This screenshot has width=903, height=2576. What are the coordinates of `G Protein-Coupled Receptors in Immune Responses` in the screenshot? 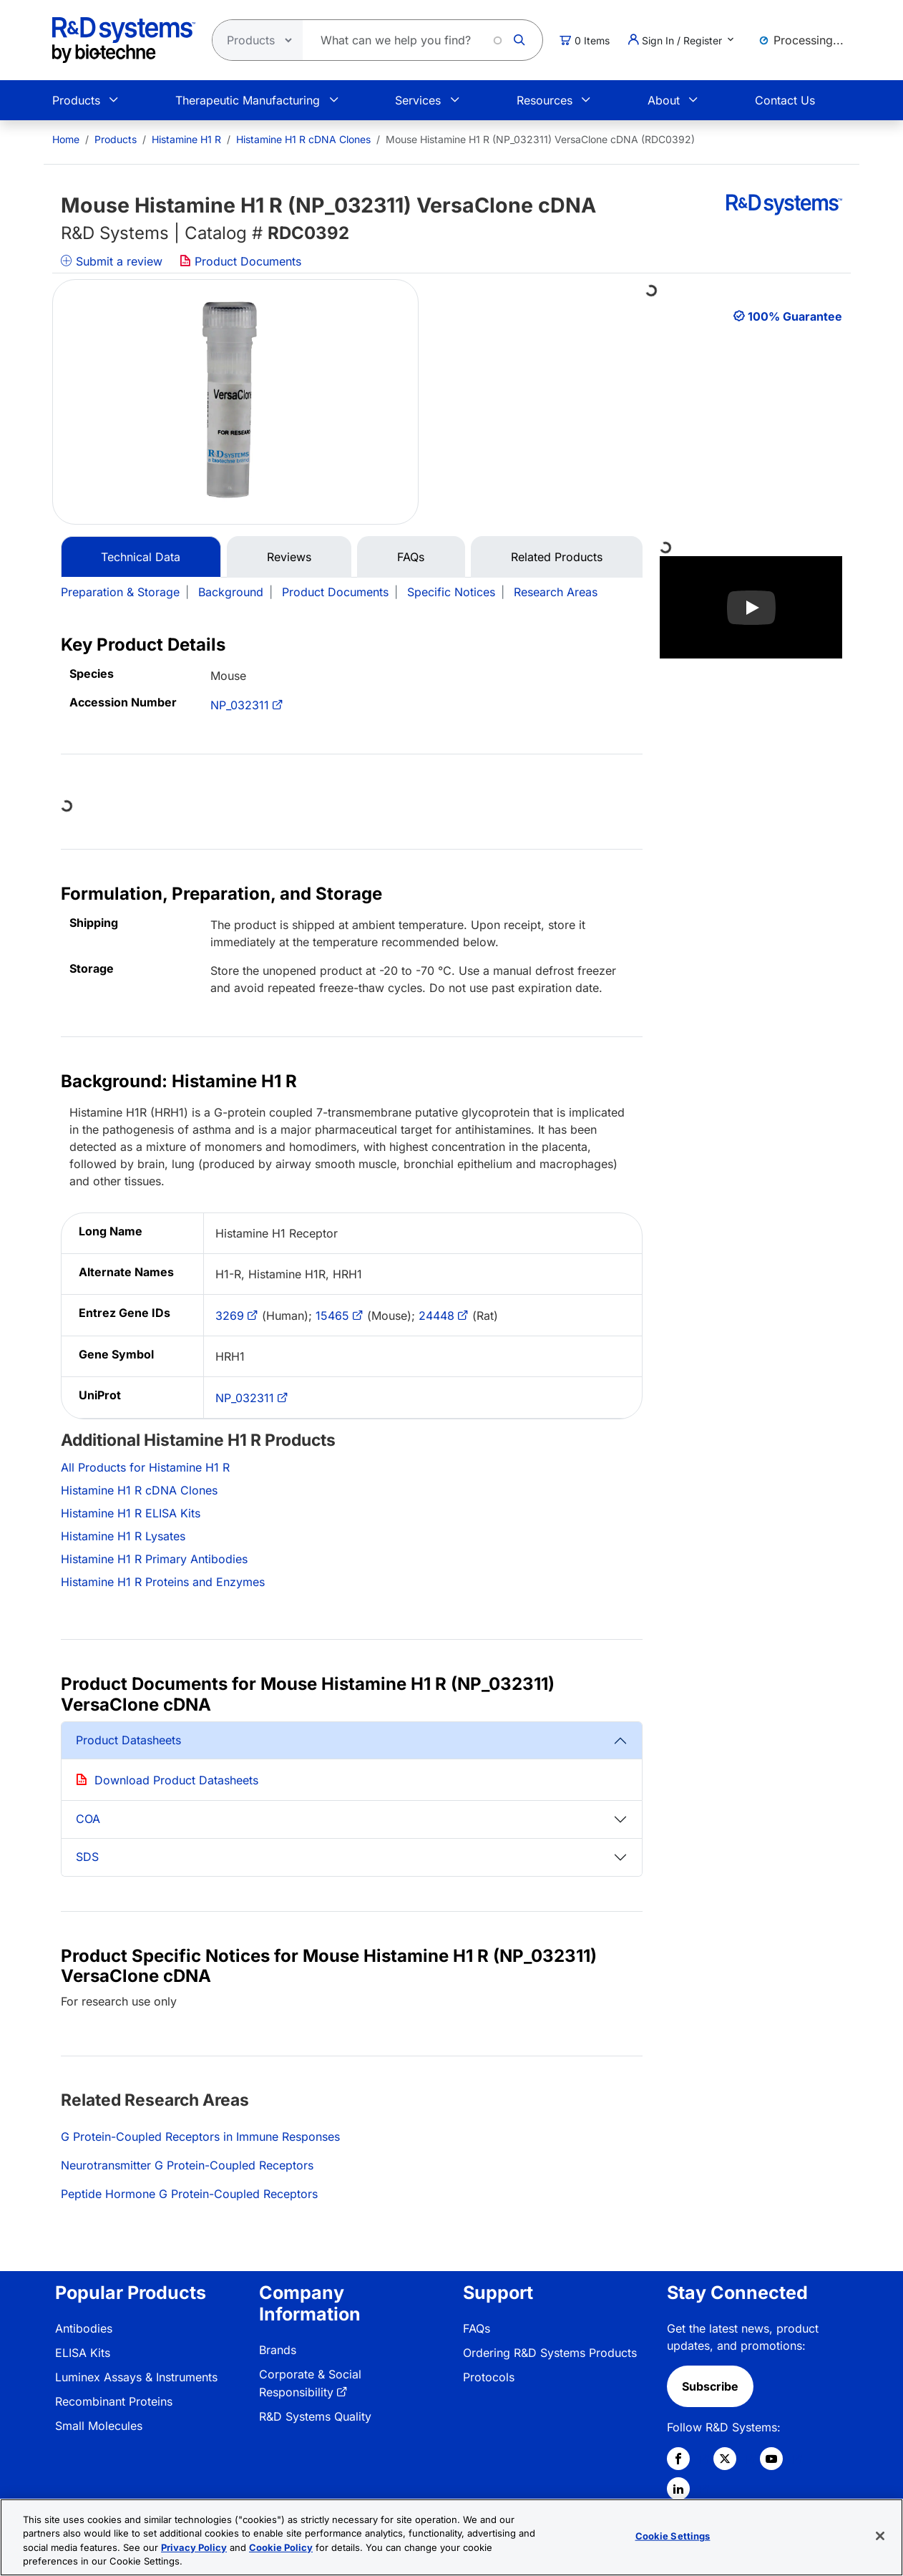 It's located at (200, 2136).